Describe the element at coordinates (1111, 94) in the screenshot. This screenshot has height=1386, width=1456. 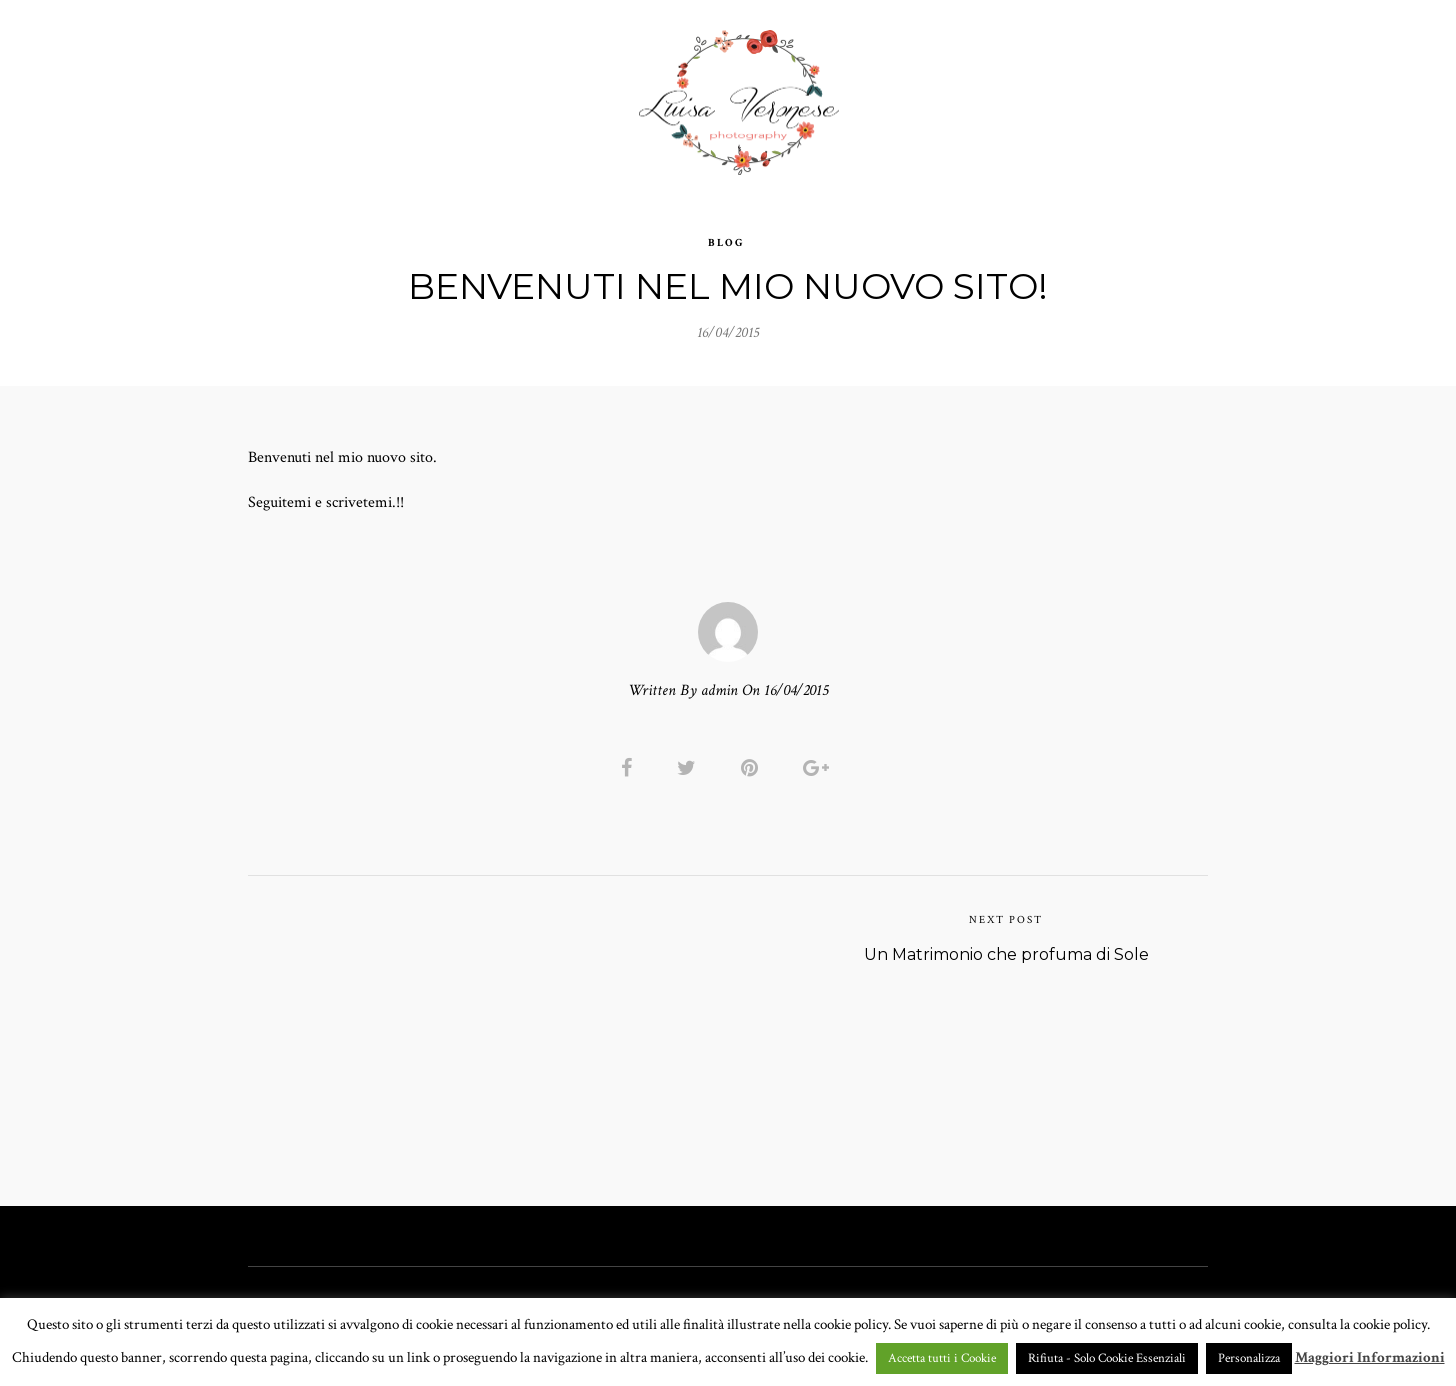
I see `BLOG` at that location.